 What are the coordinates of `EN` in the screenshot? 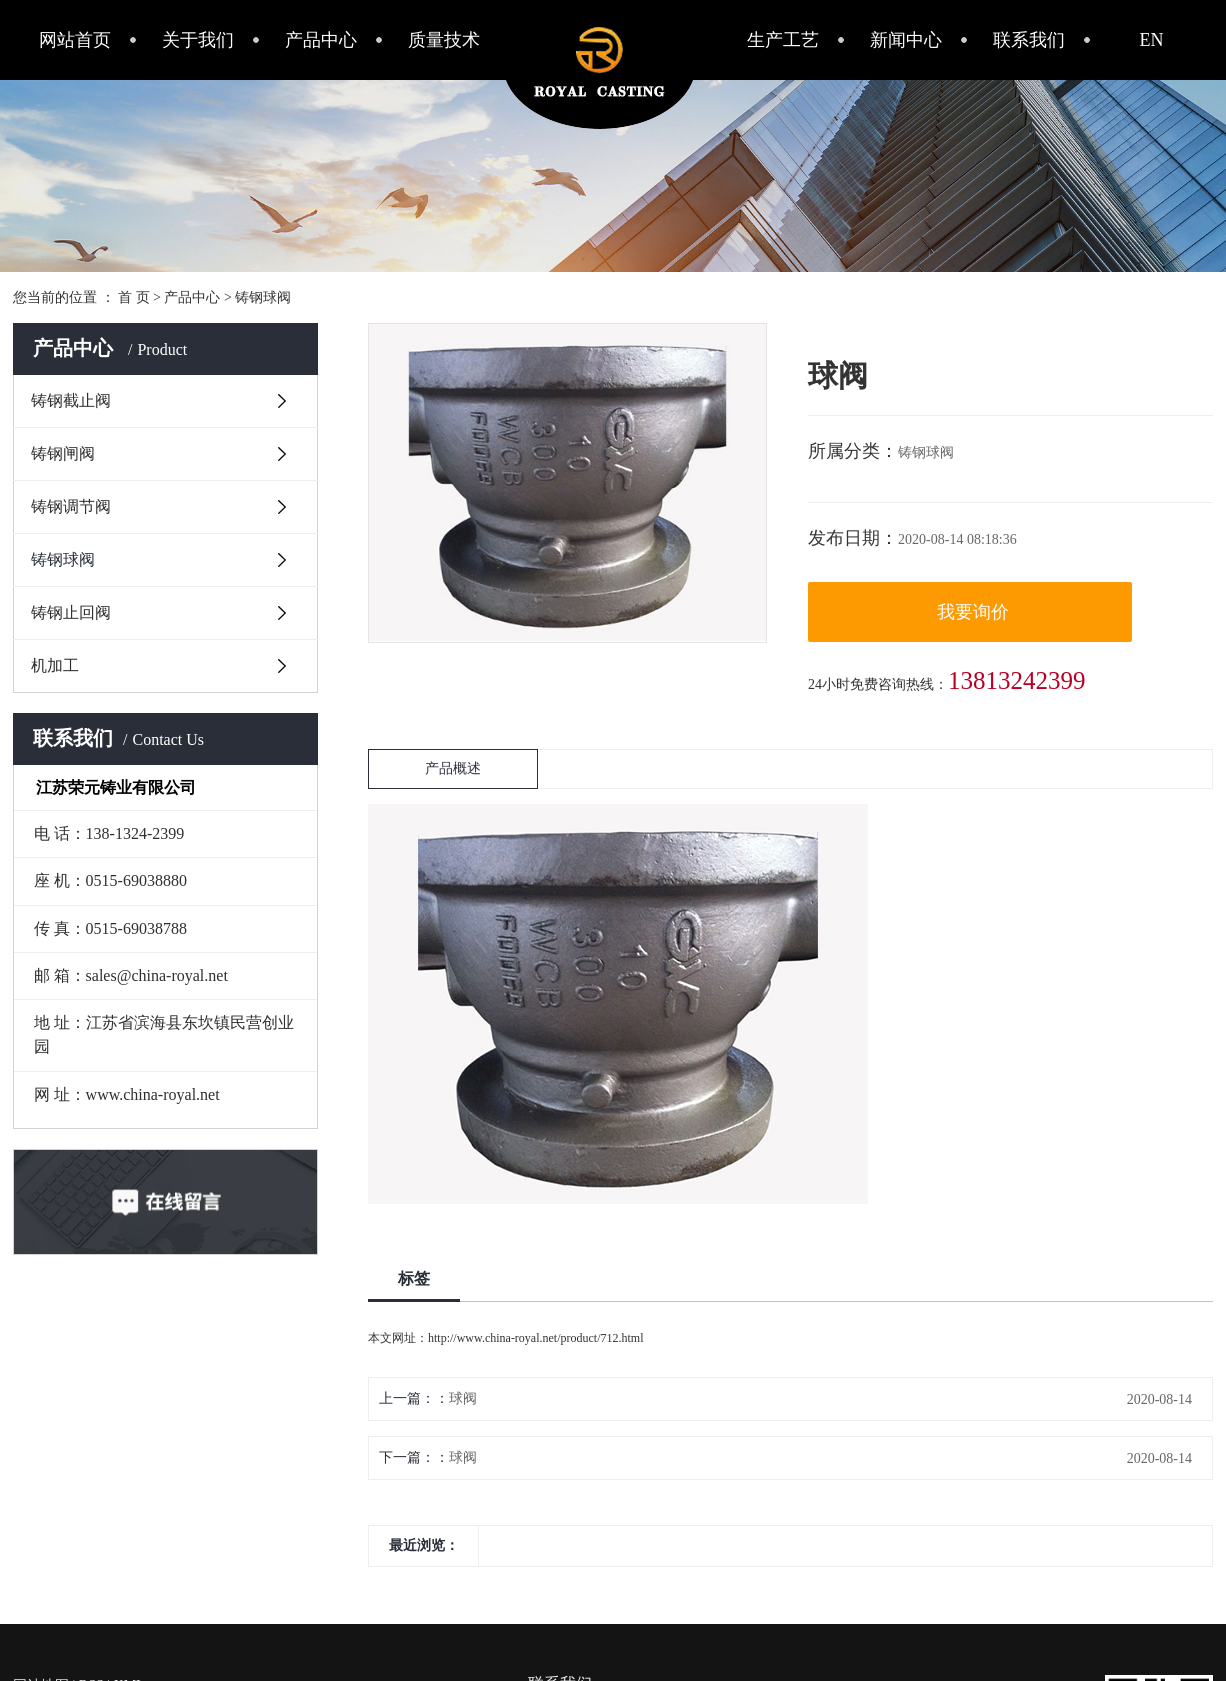 It's located at (1152, 40).